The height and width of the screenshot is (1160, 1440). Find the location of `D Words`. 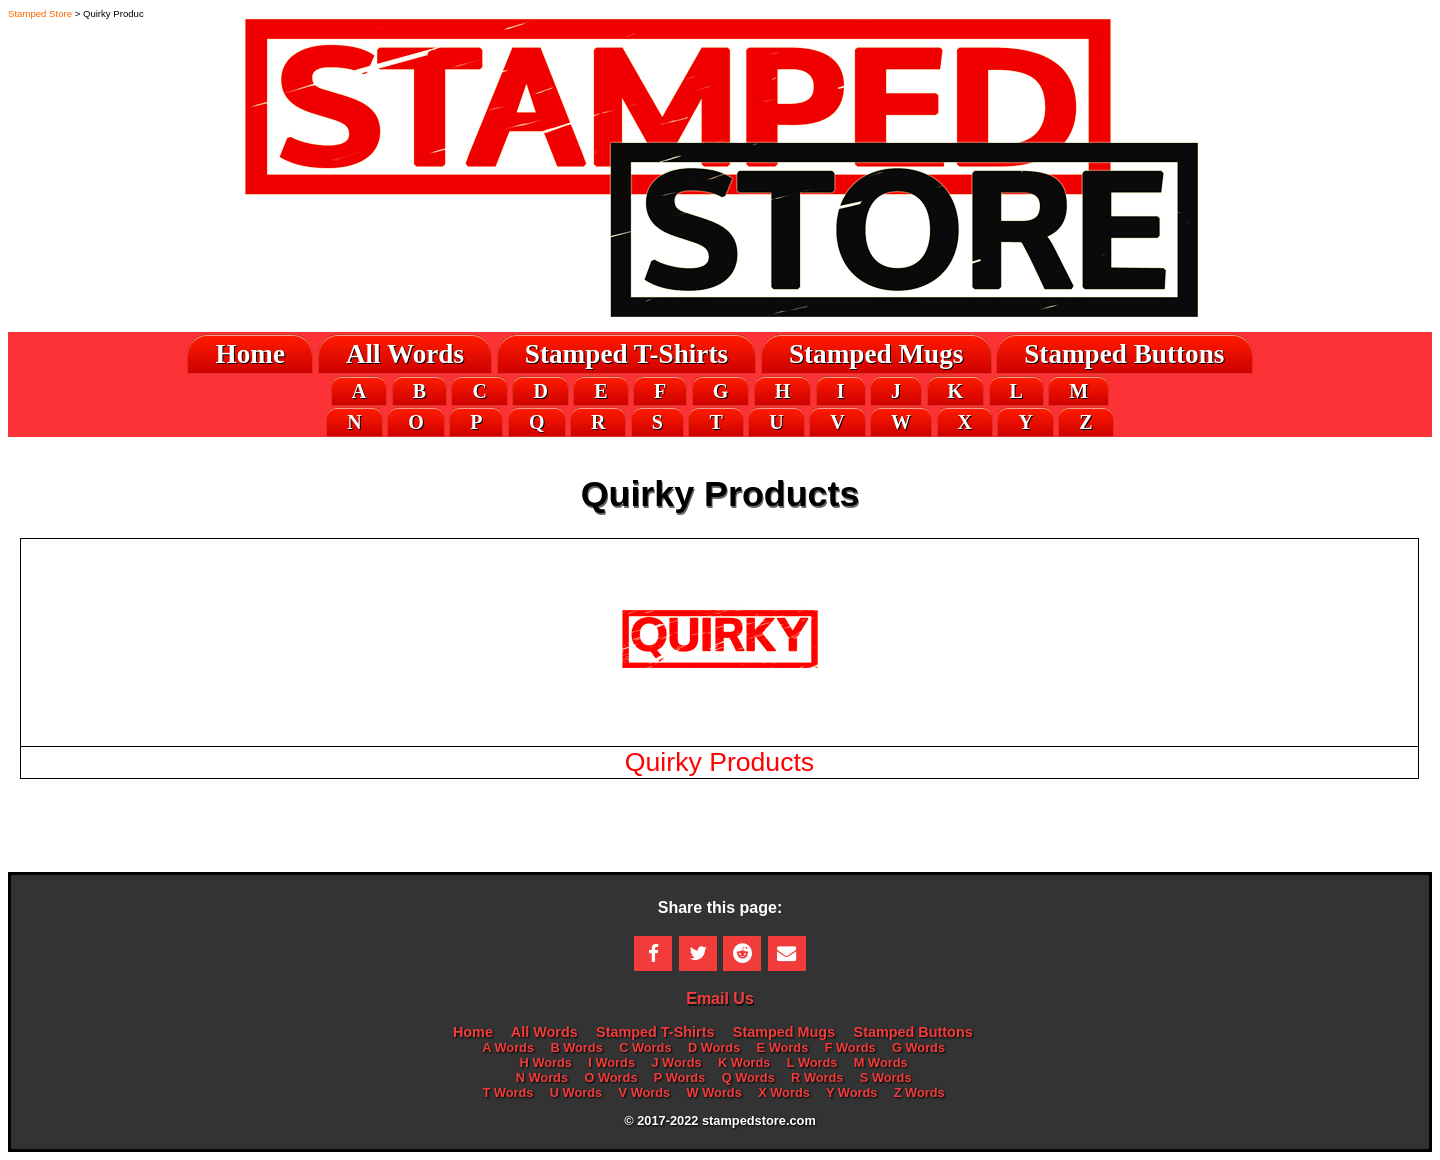

D Words is located at coordinates (714, 1047).